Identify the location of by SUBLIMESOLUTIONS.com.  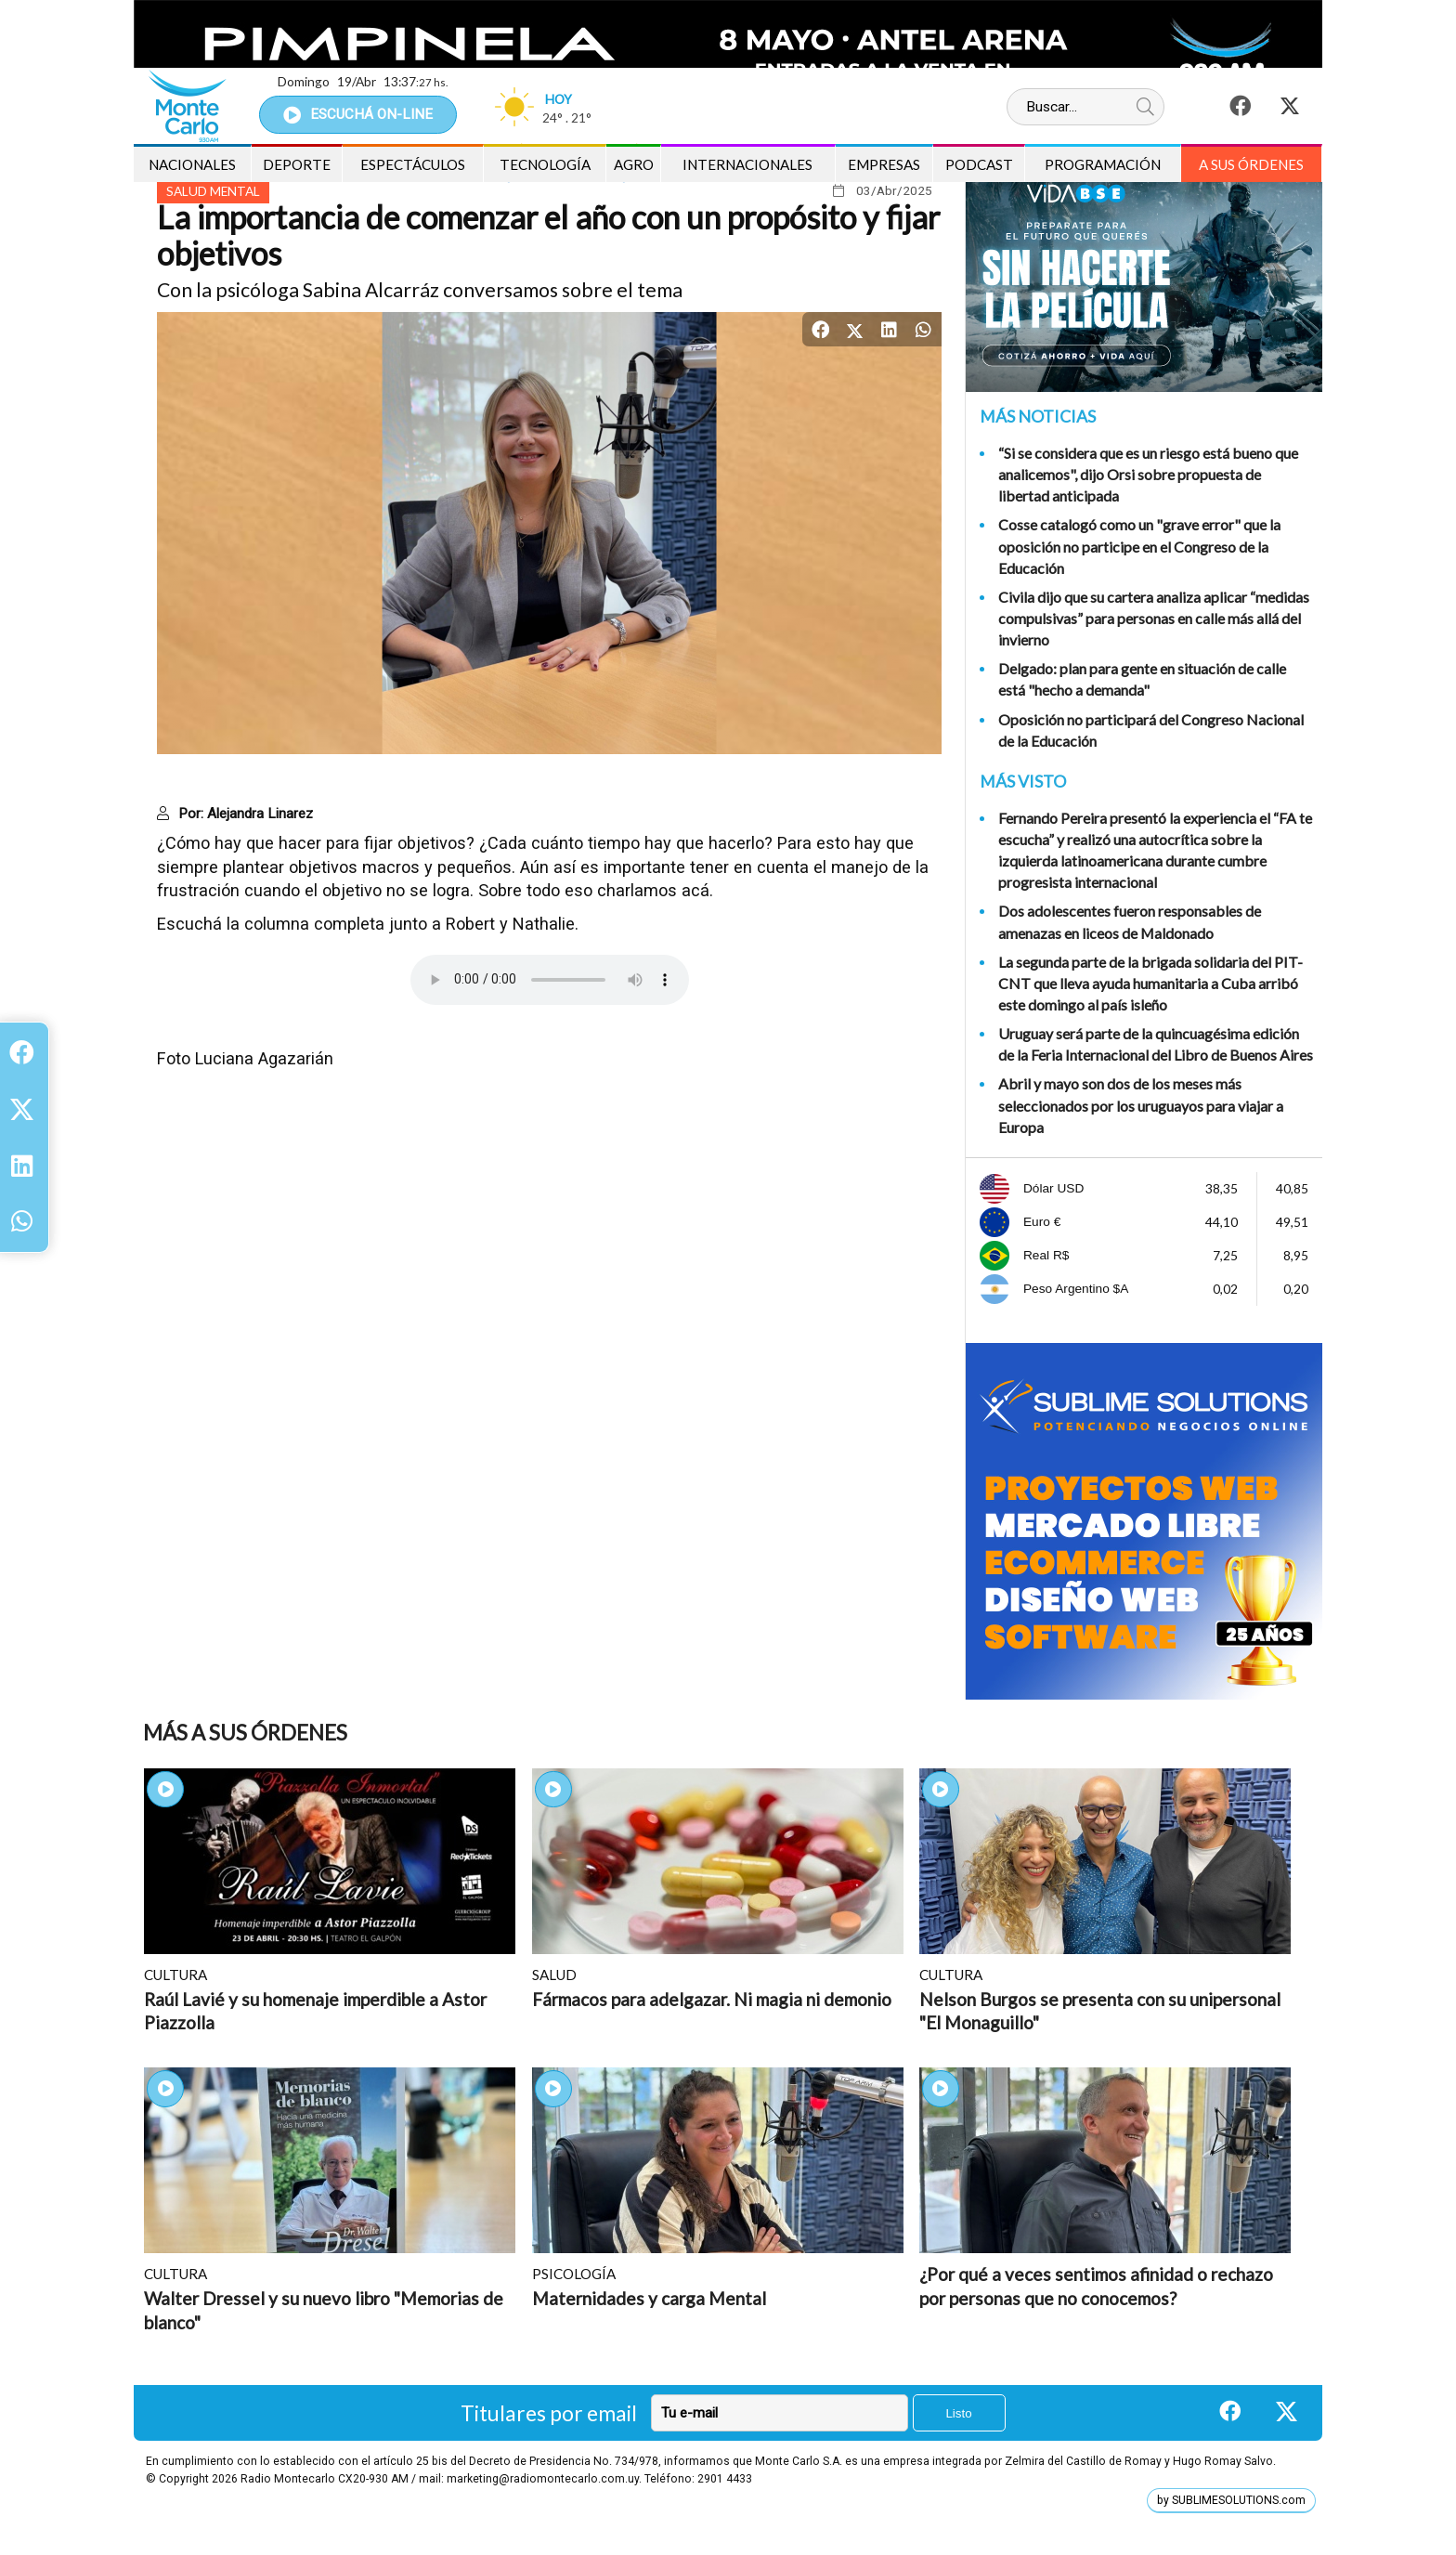
(1231, 2500).